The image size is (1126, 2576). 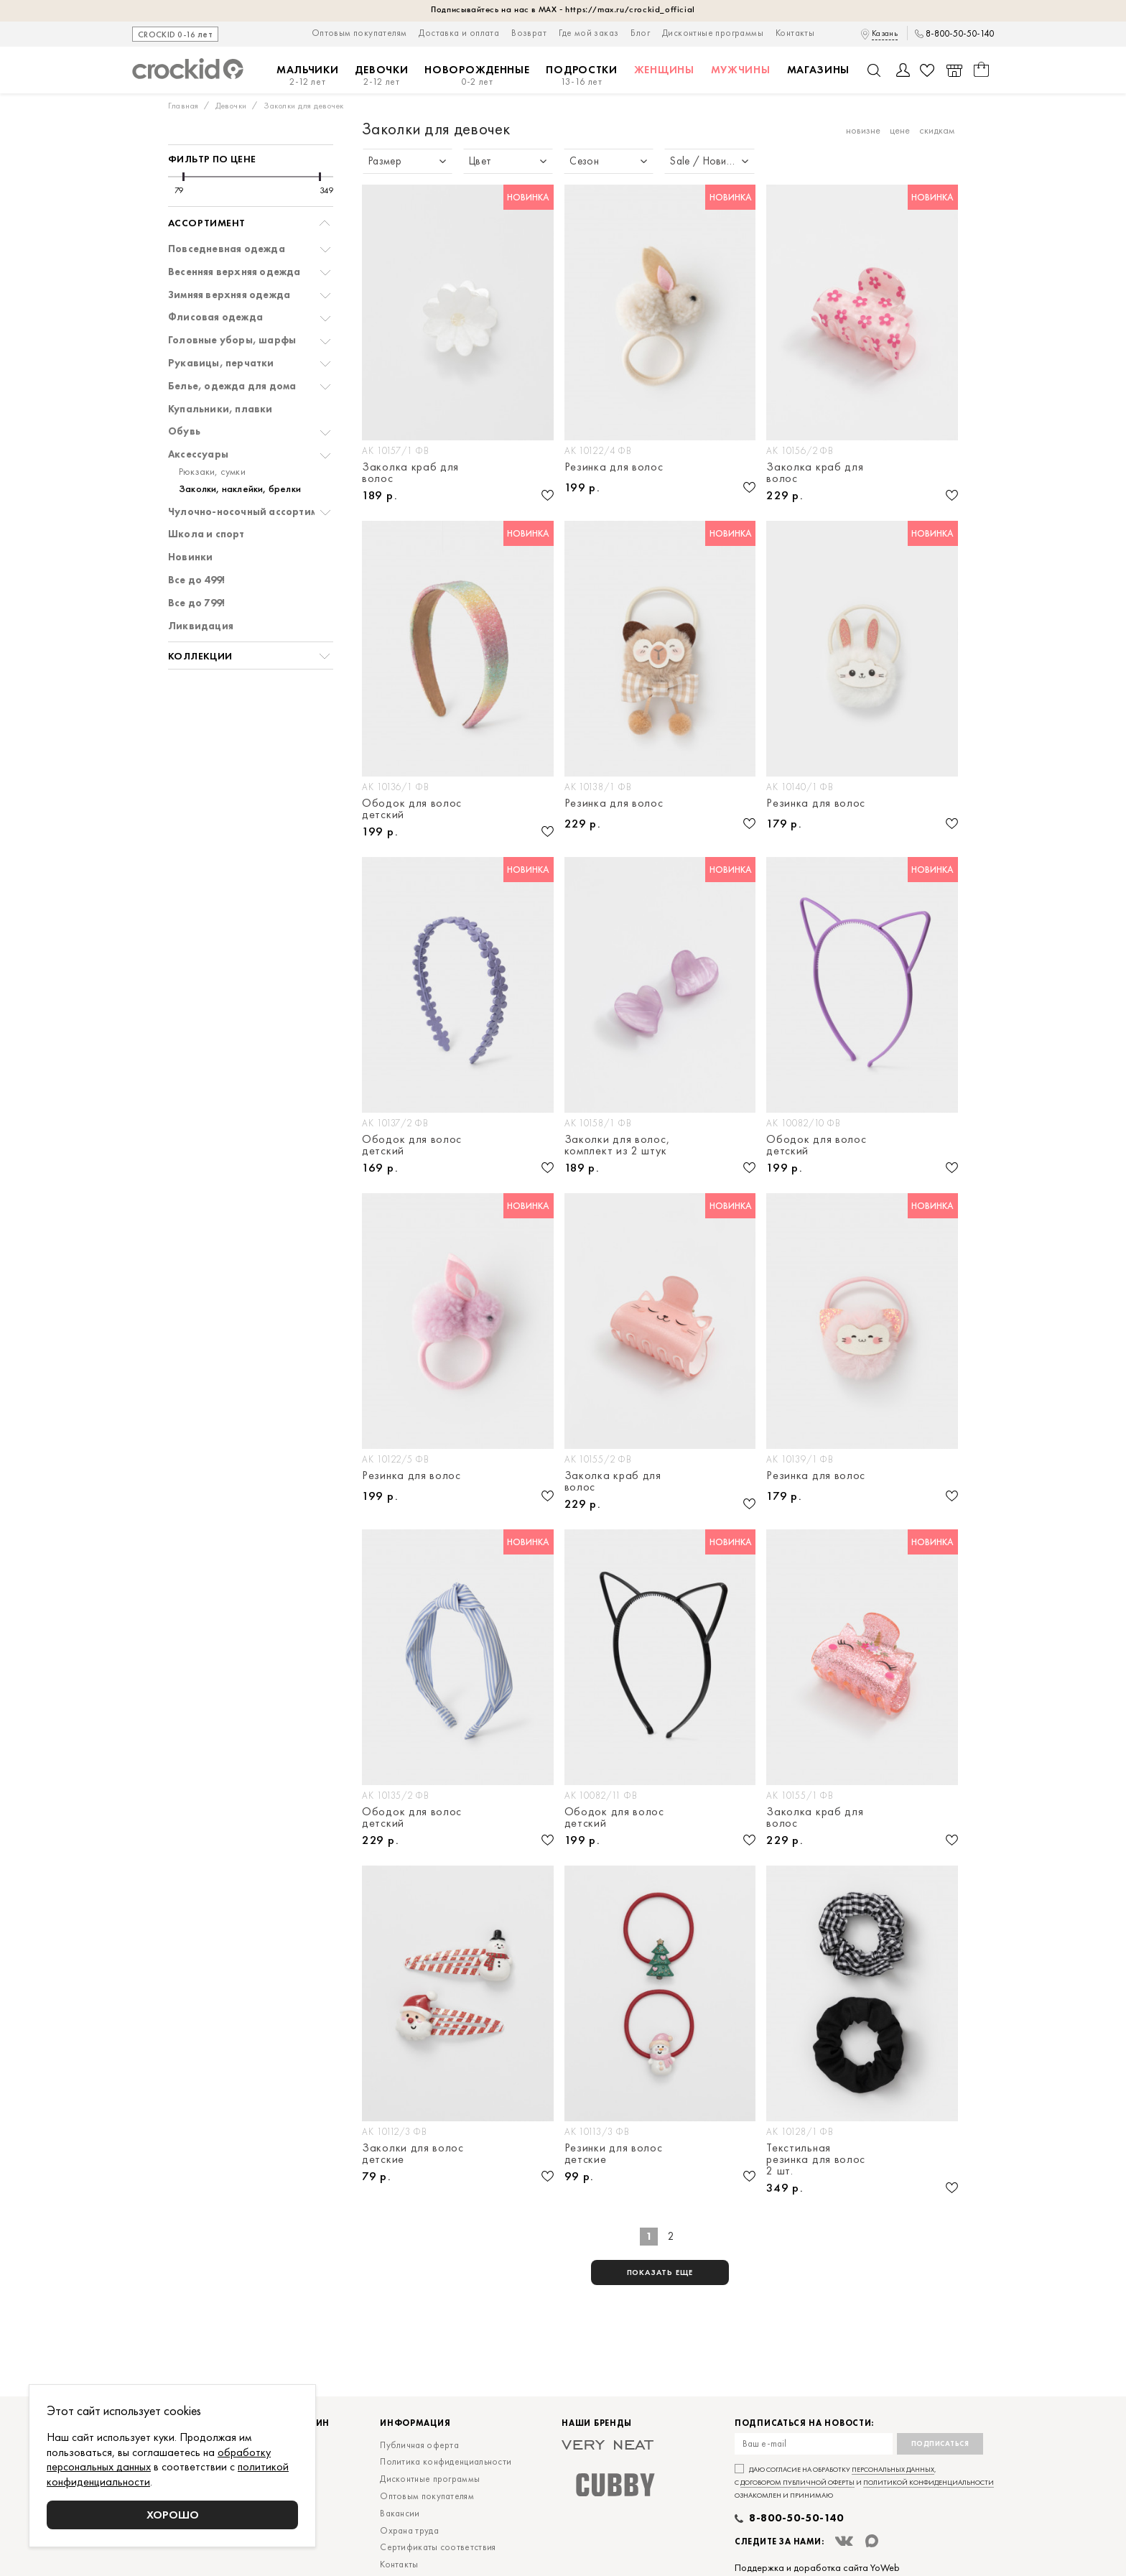 What do you see at coordinates (437, 2547) in the screenshot?
I see `Сертификаты соответствия` at bounding box center [437, 2547].